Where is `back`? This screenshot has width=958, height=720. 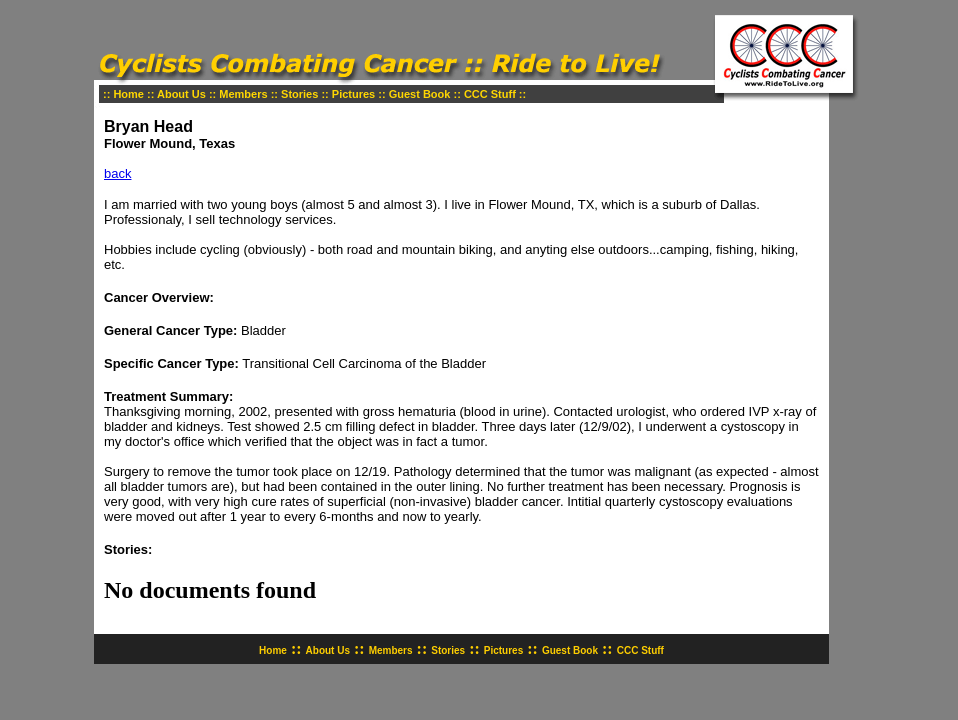 back is located at coordinates (117, 173).